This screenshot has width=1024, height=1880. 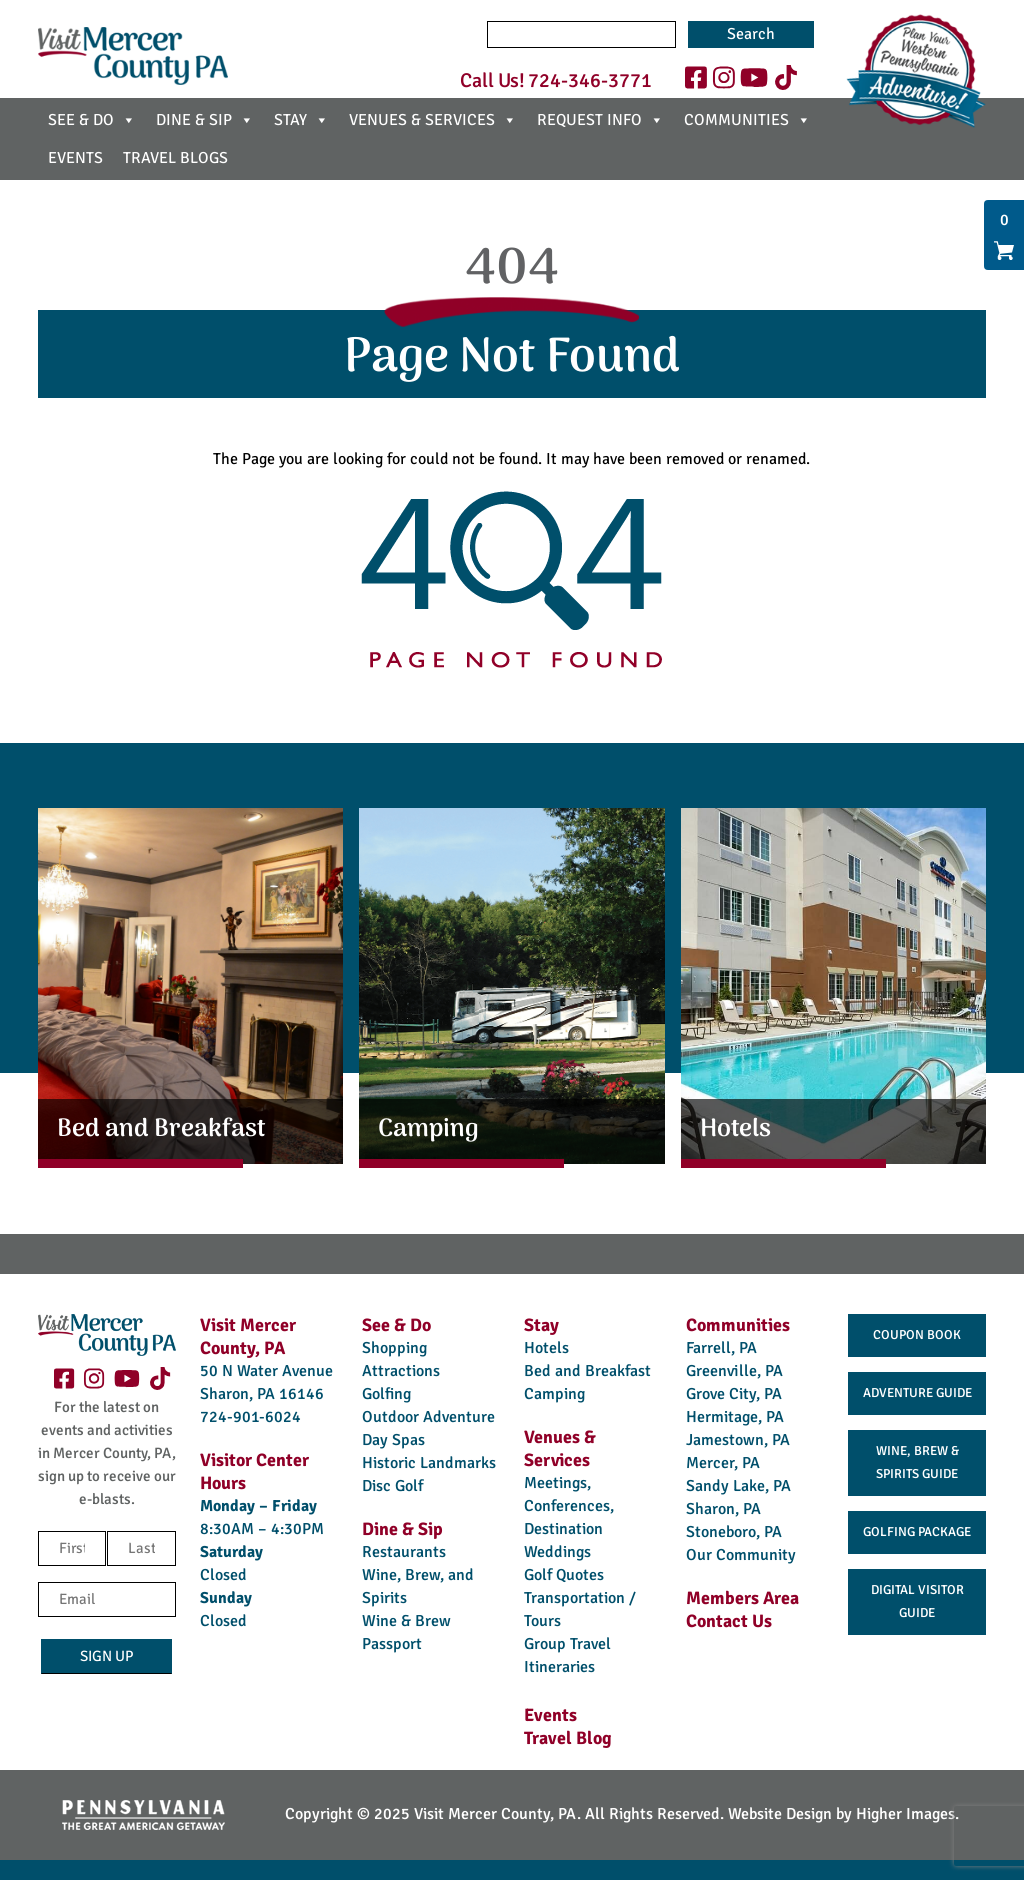 I want to click on 8:30AM – 4:30PM, so click(x=262, y=1529).